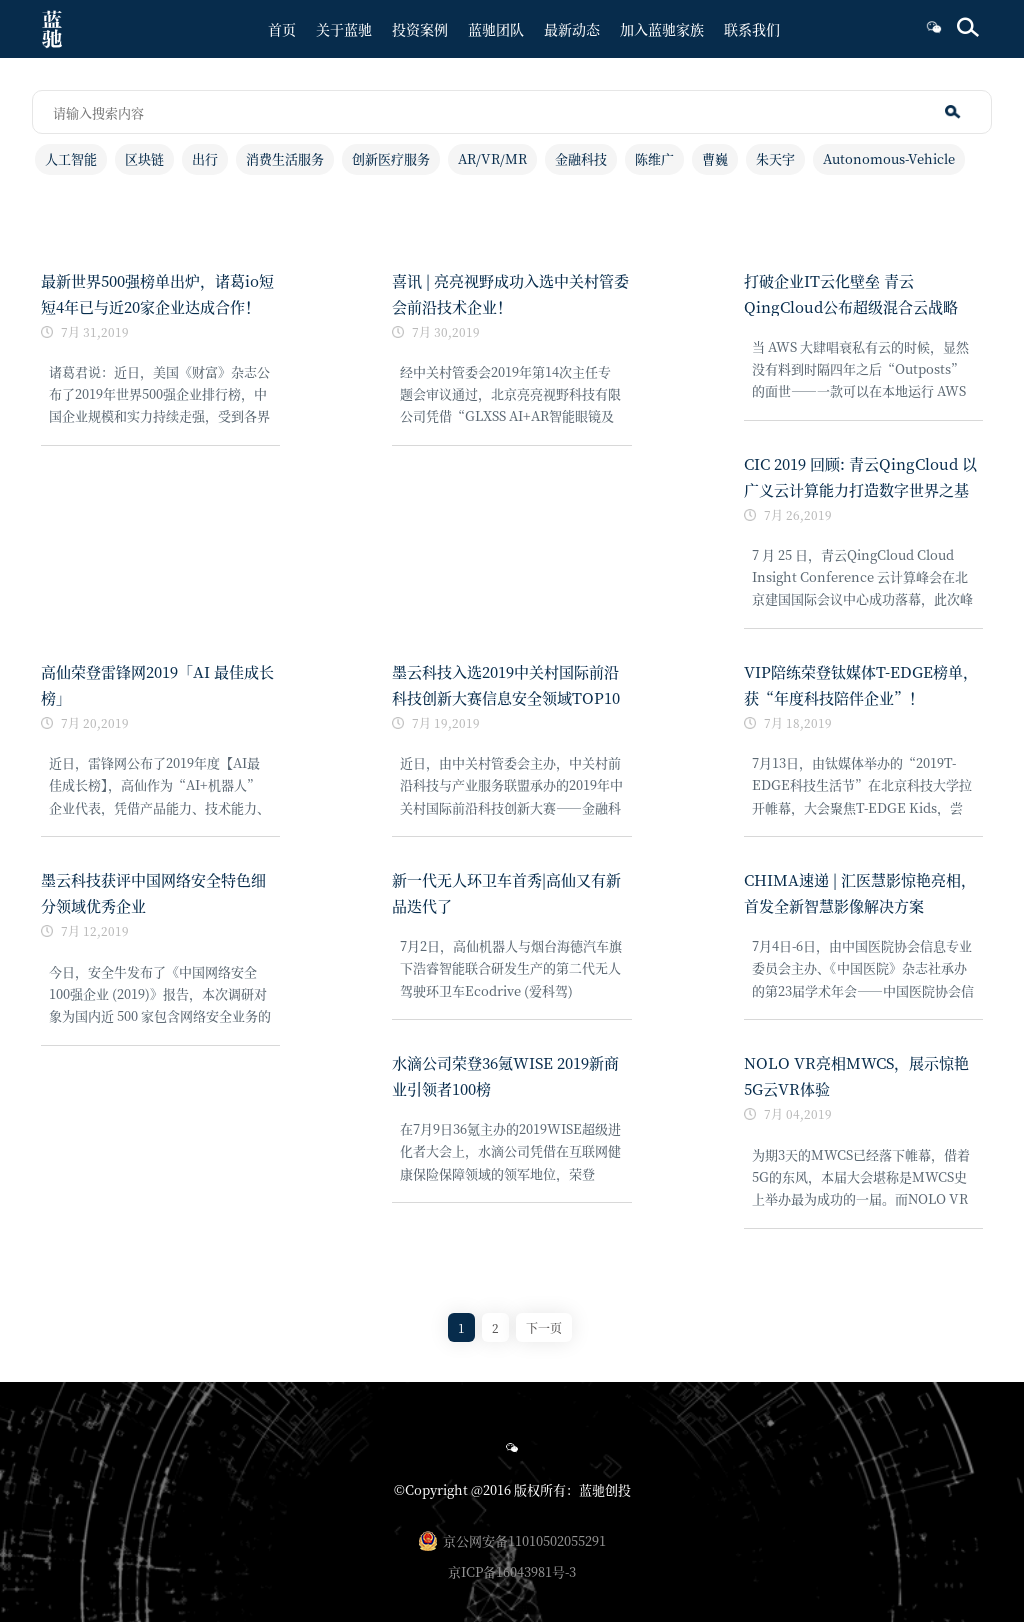  Describe the element at coordinates (420, 29) in the screenshot. I see `投资案例` at that location.